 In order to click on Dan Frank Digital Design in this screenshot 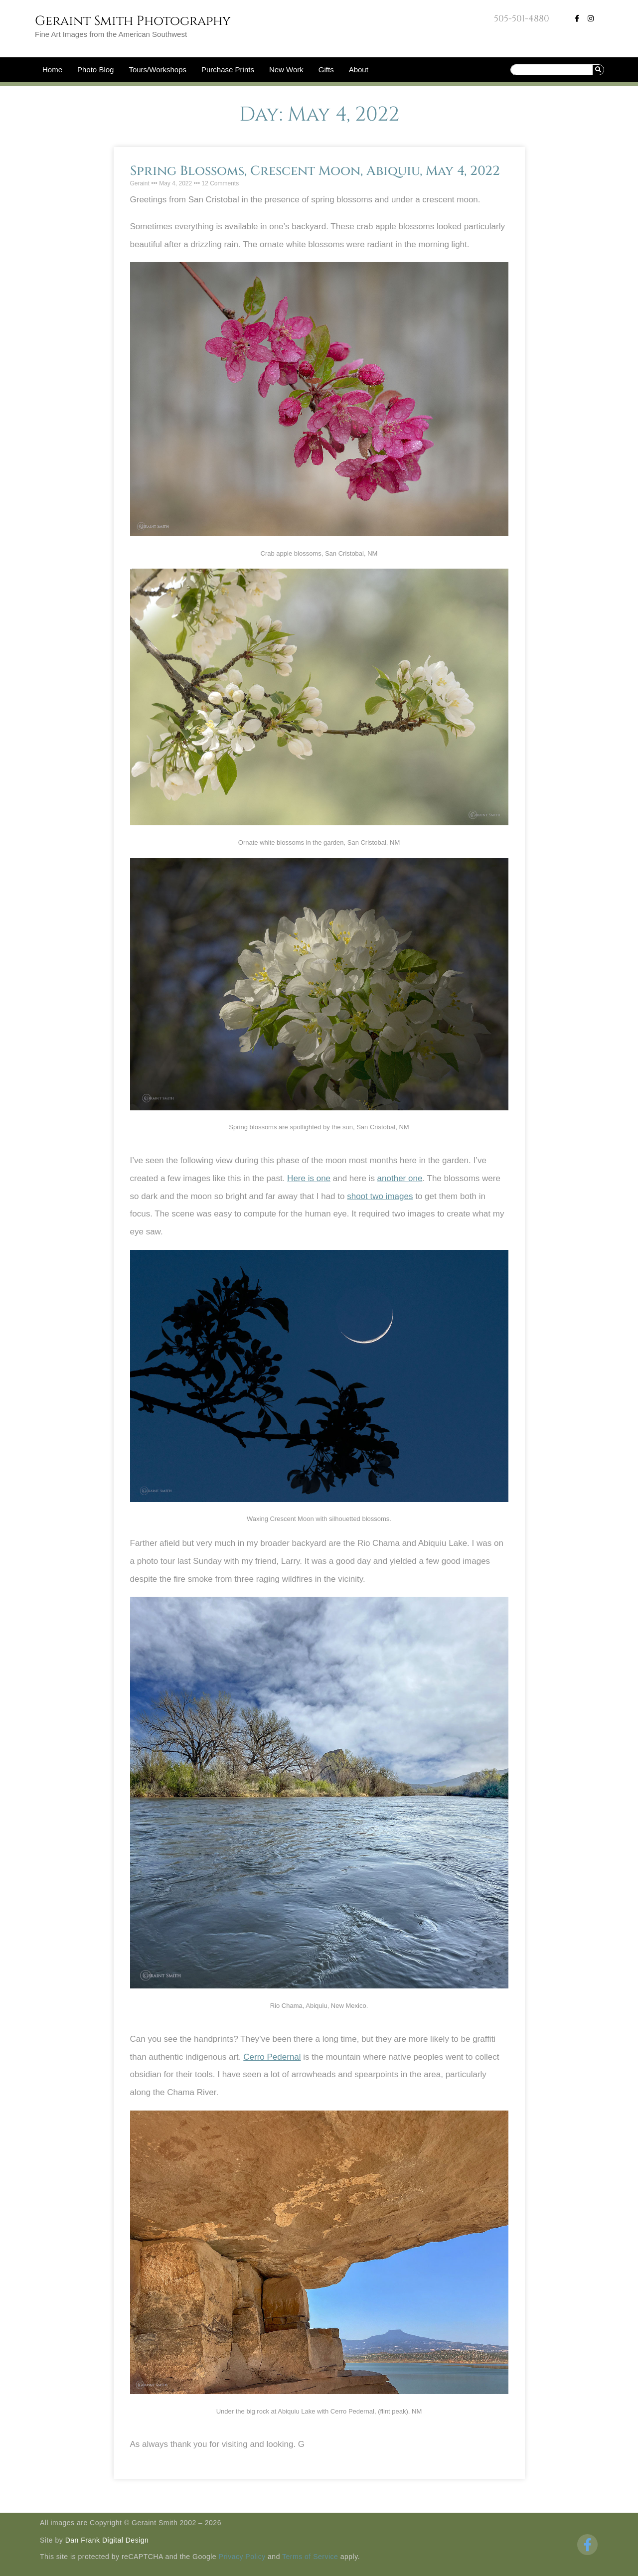, I will do `click(107, 2540)`.